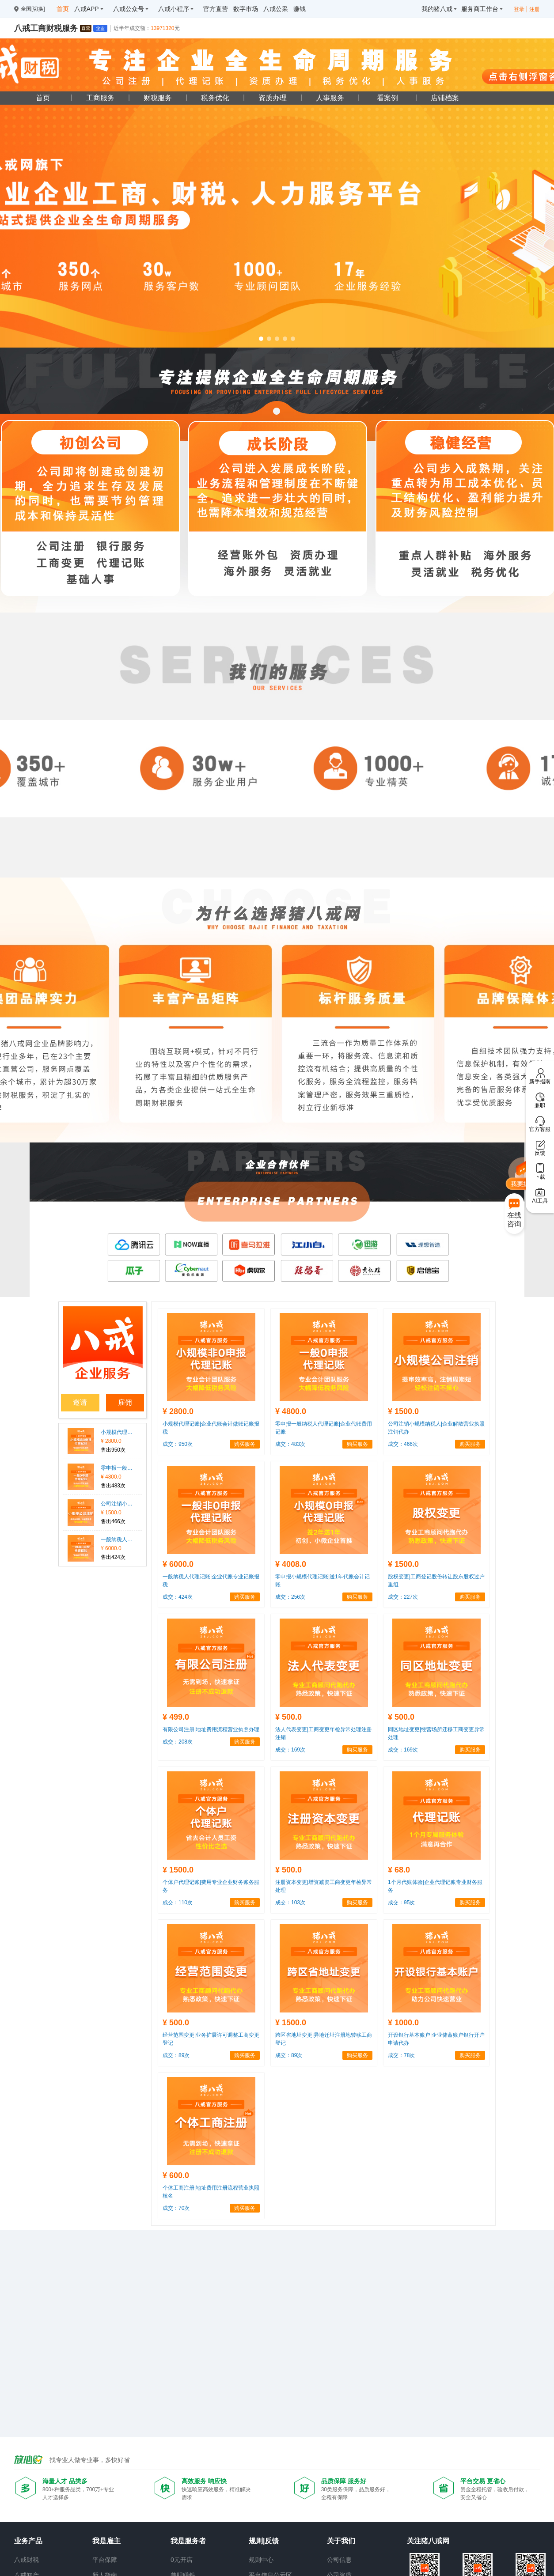  What do you see at coordinates (323, 1733) in the screenshot?
I see `法人代表变更|工商变更年检异常处理注册注销` at bounding box center [323, 1733].